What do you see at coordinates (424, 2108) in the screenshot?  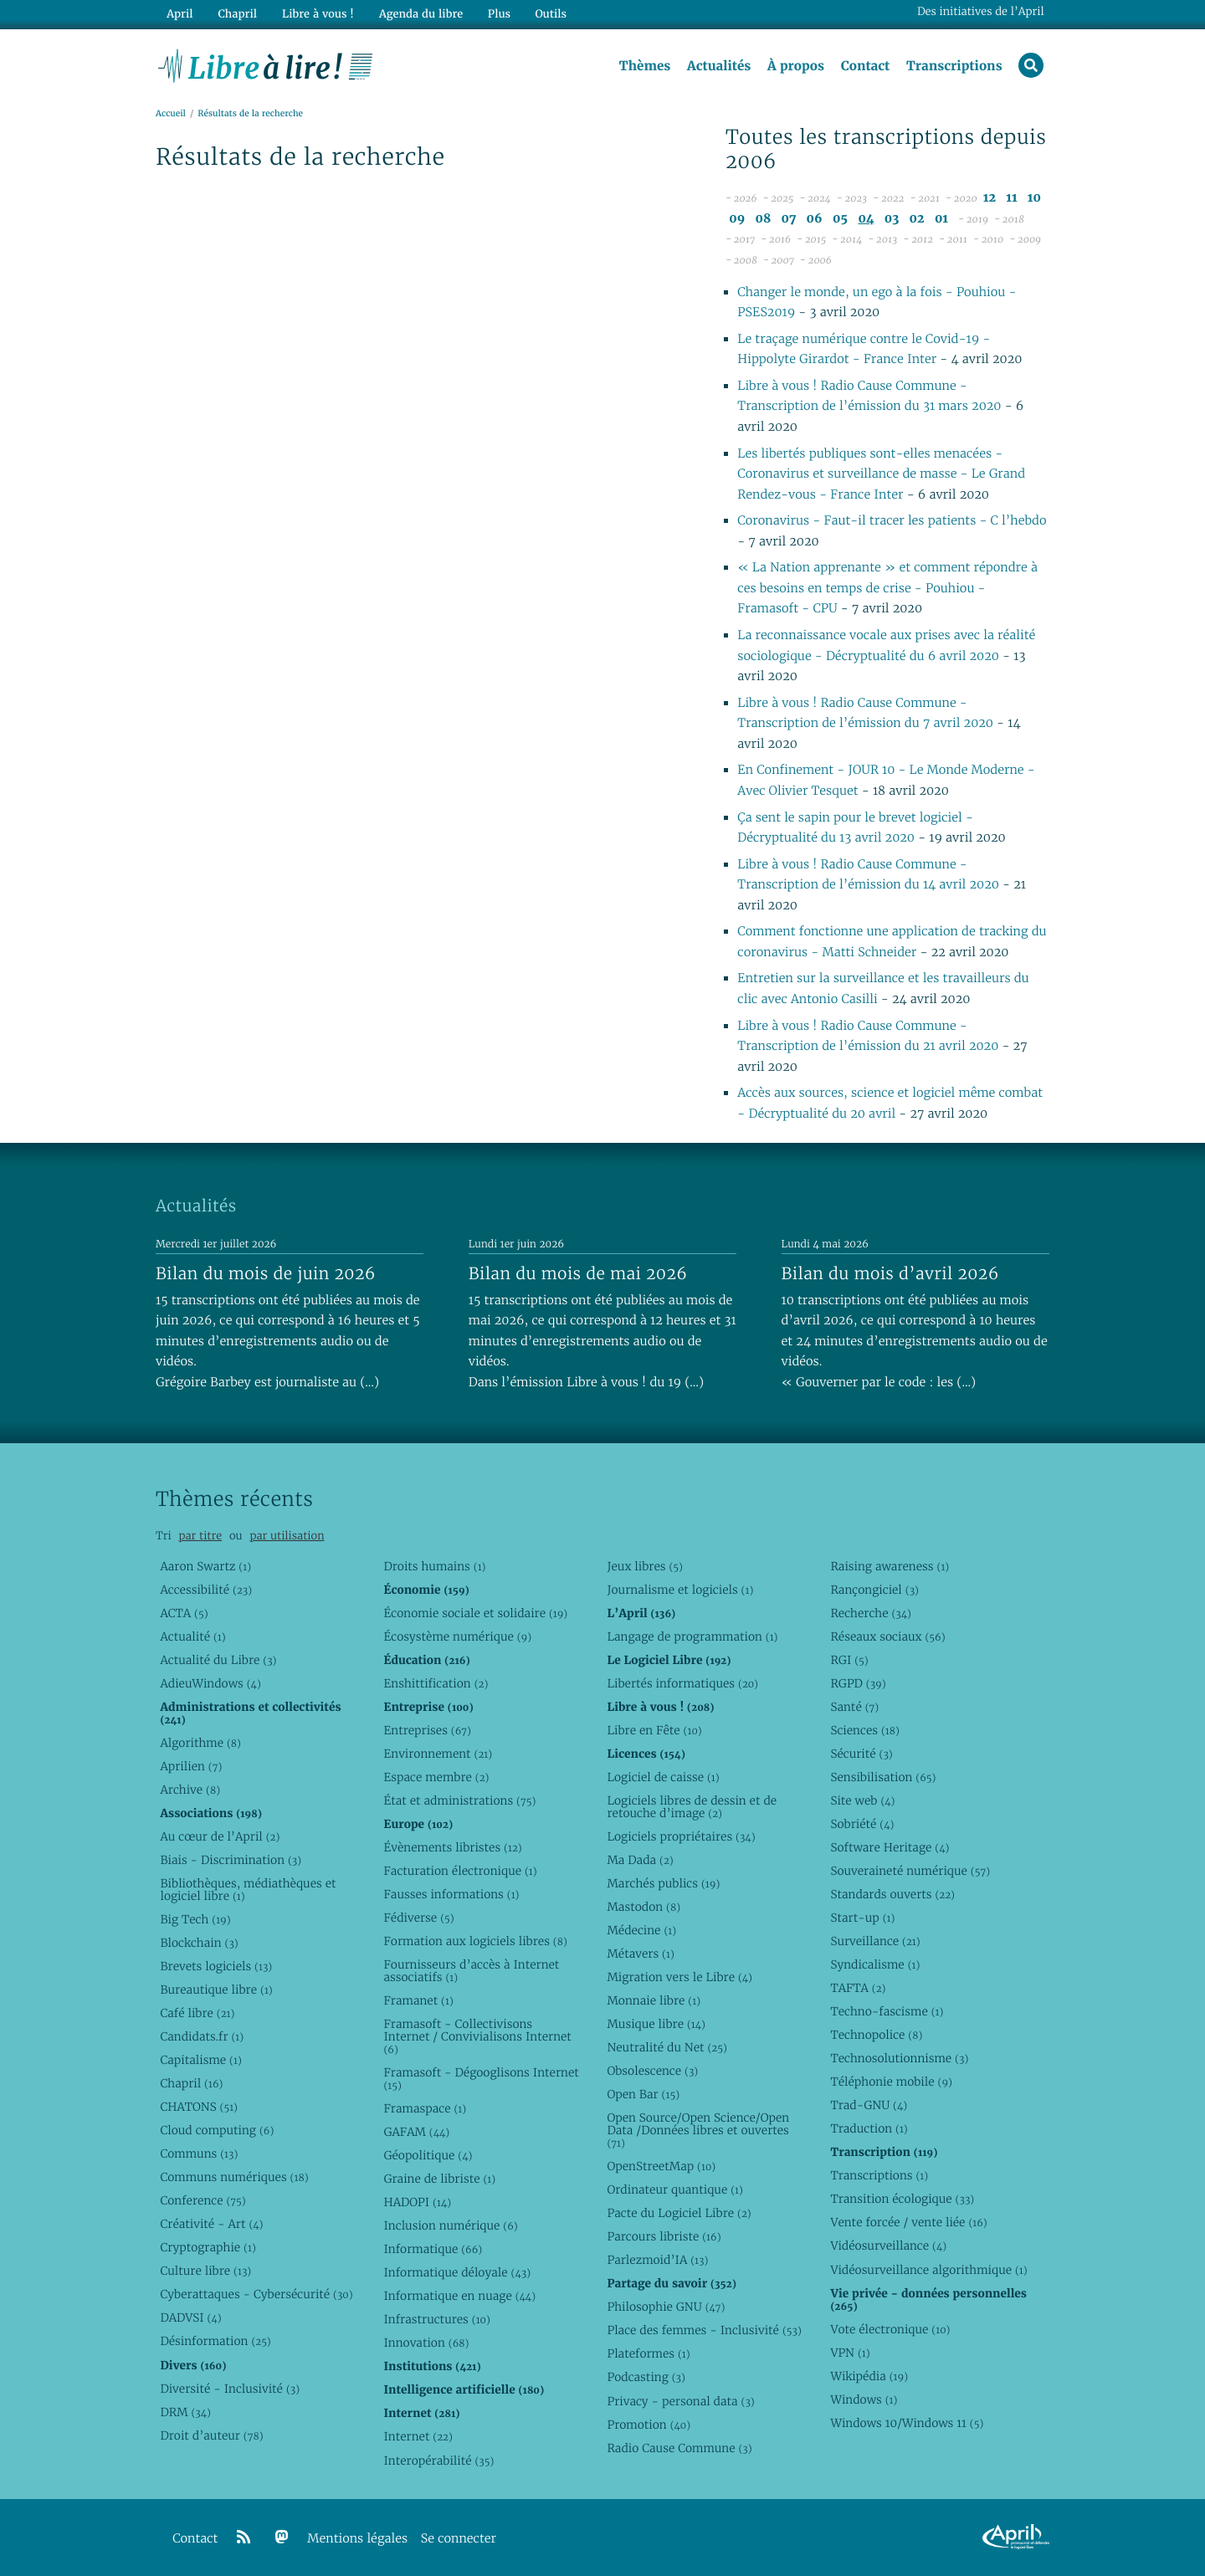 I see `Framaspace` at bounding box center [424, 2108].